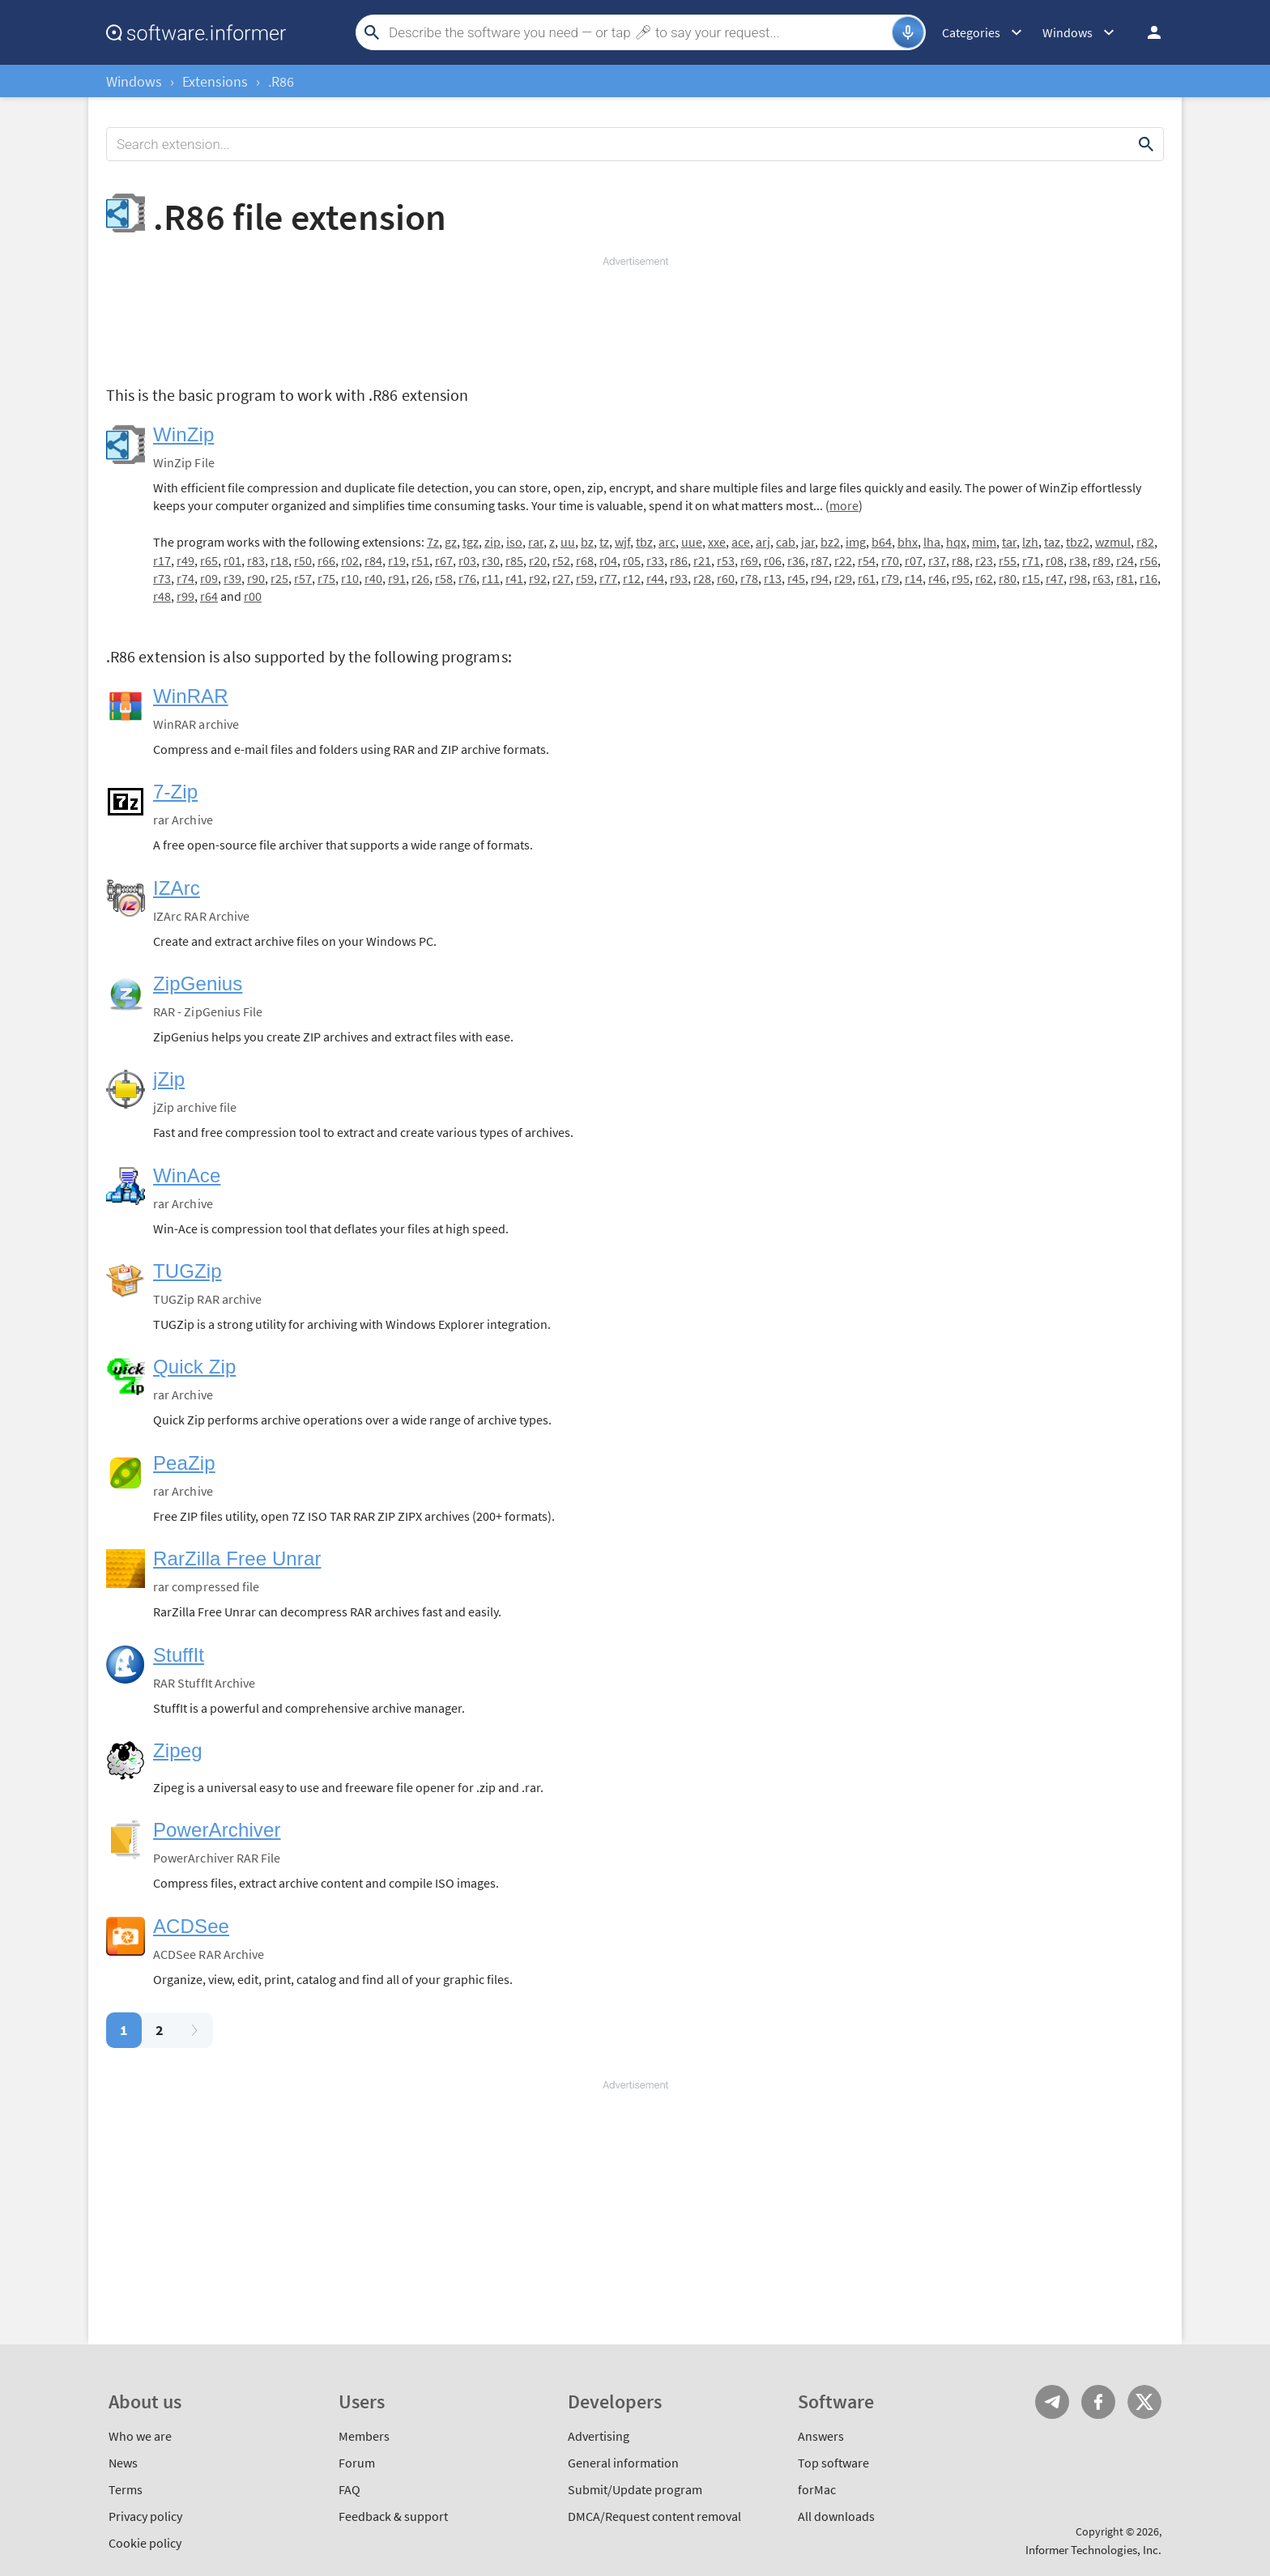  Describe the element at coordinates (1098, 2402) in the screenshot. I see `FB` at that location.